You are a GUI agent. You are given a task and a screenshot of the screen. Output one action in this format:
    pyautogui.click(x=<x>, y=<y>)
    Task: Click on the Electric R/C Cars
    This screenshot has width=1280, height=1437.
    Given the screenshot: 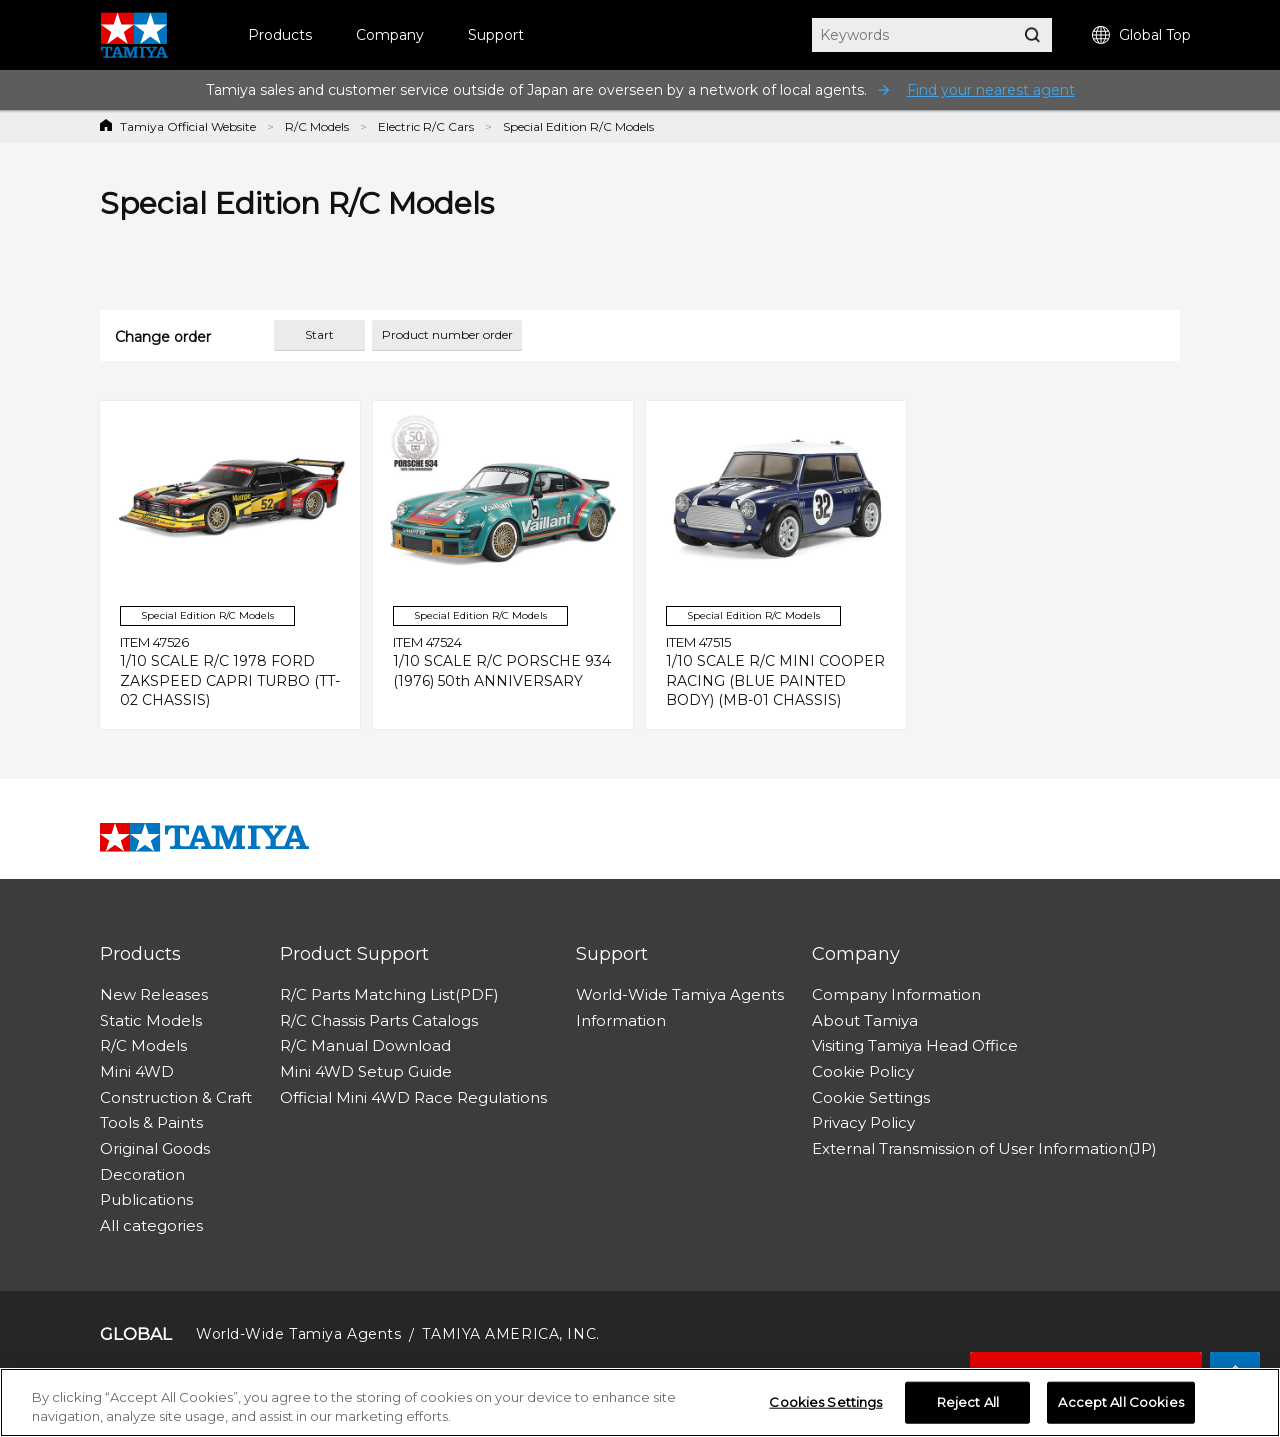 What is the action you would take?
    pyautogui.click(x=426, y=126)
    